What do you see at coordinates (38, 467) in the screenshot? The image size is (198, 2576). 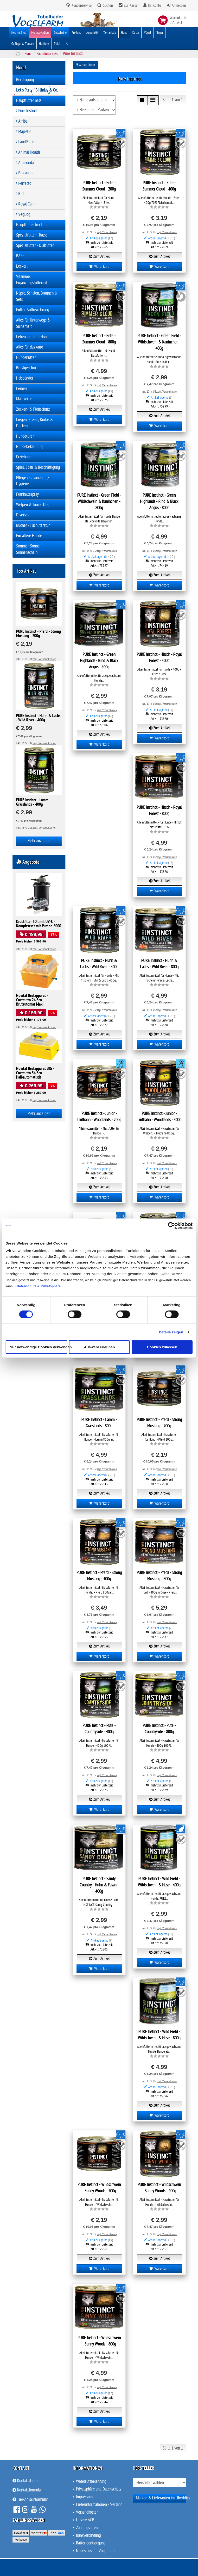 I see `Spiel, Spaß & Beschäftigung` at bounding box center [38, 467].